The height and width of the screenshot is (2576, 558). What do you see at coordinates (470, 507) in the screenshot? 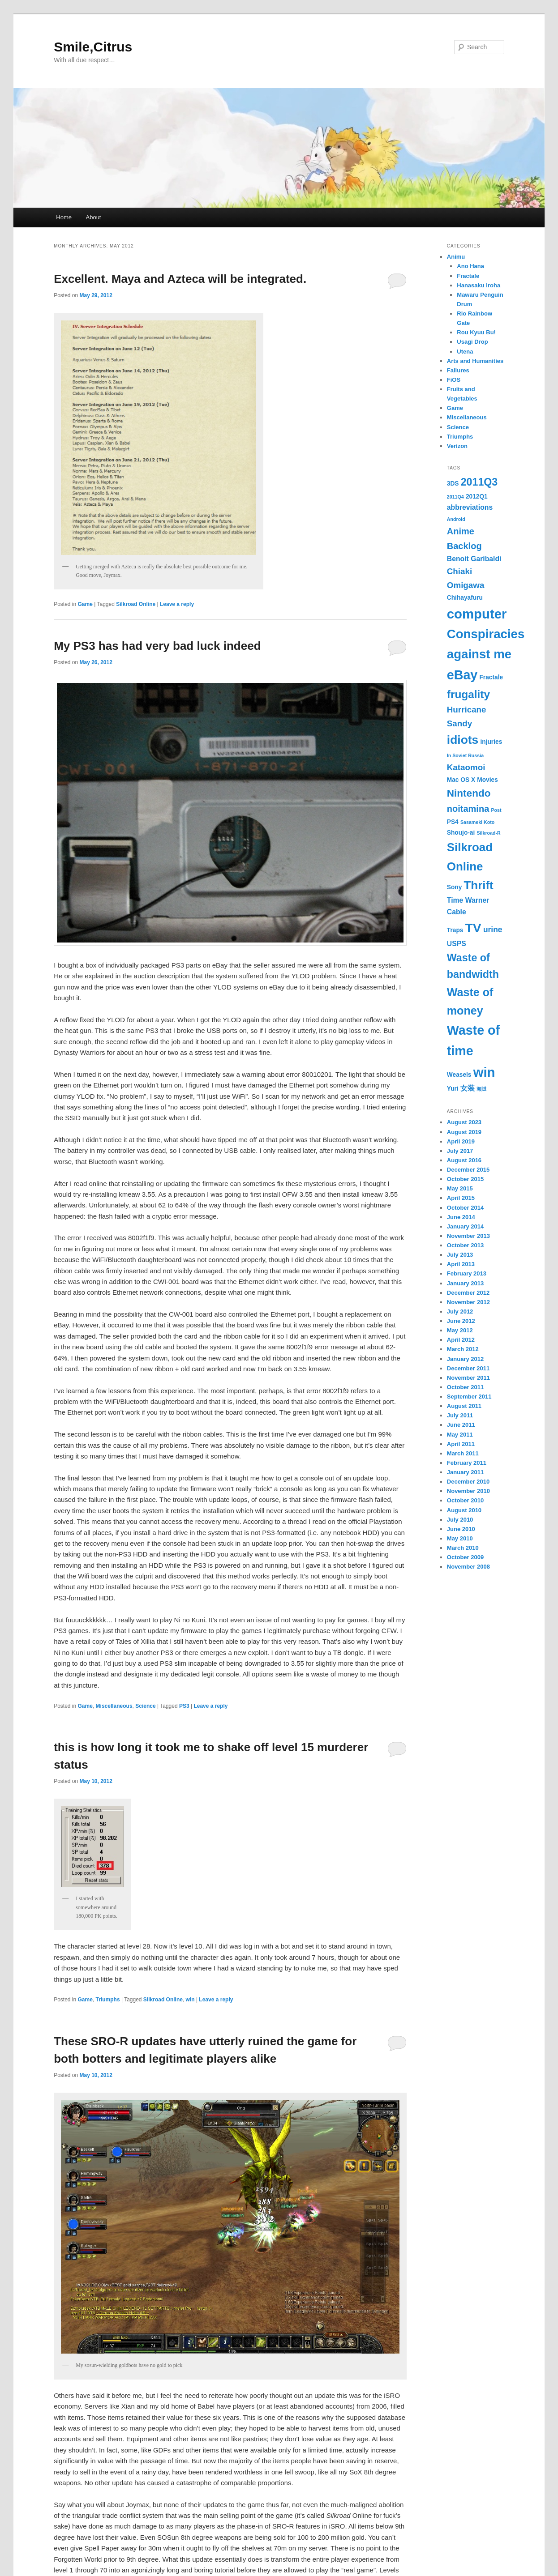
I see `abbreviations [abbreviations (3 items)]` at bounding box center [470, 507].